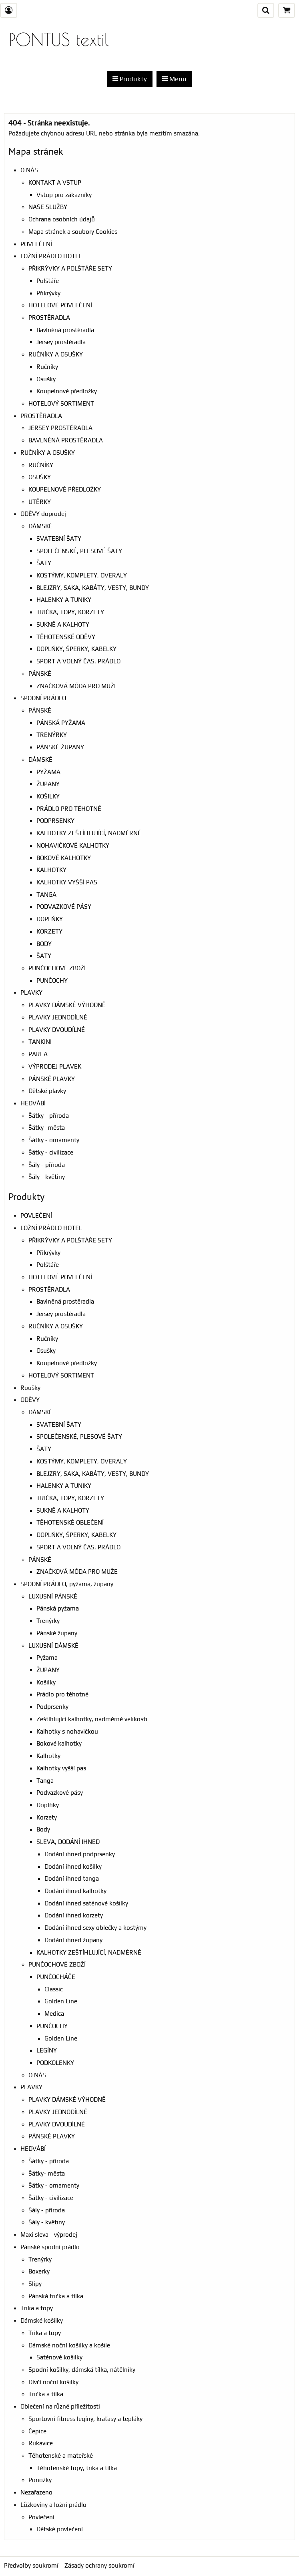 The image size is (299, 2576). Describe the element at coordinates (46, 894) in the screenshot. I see `TANGA` at that location.